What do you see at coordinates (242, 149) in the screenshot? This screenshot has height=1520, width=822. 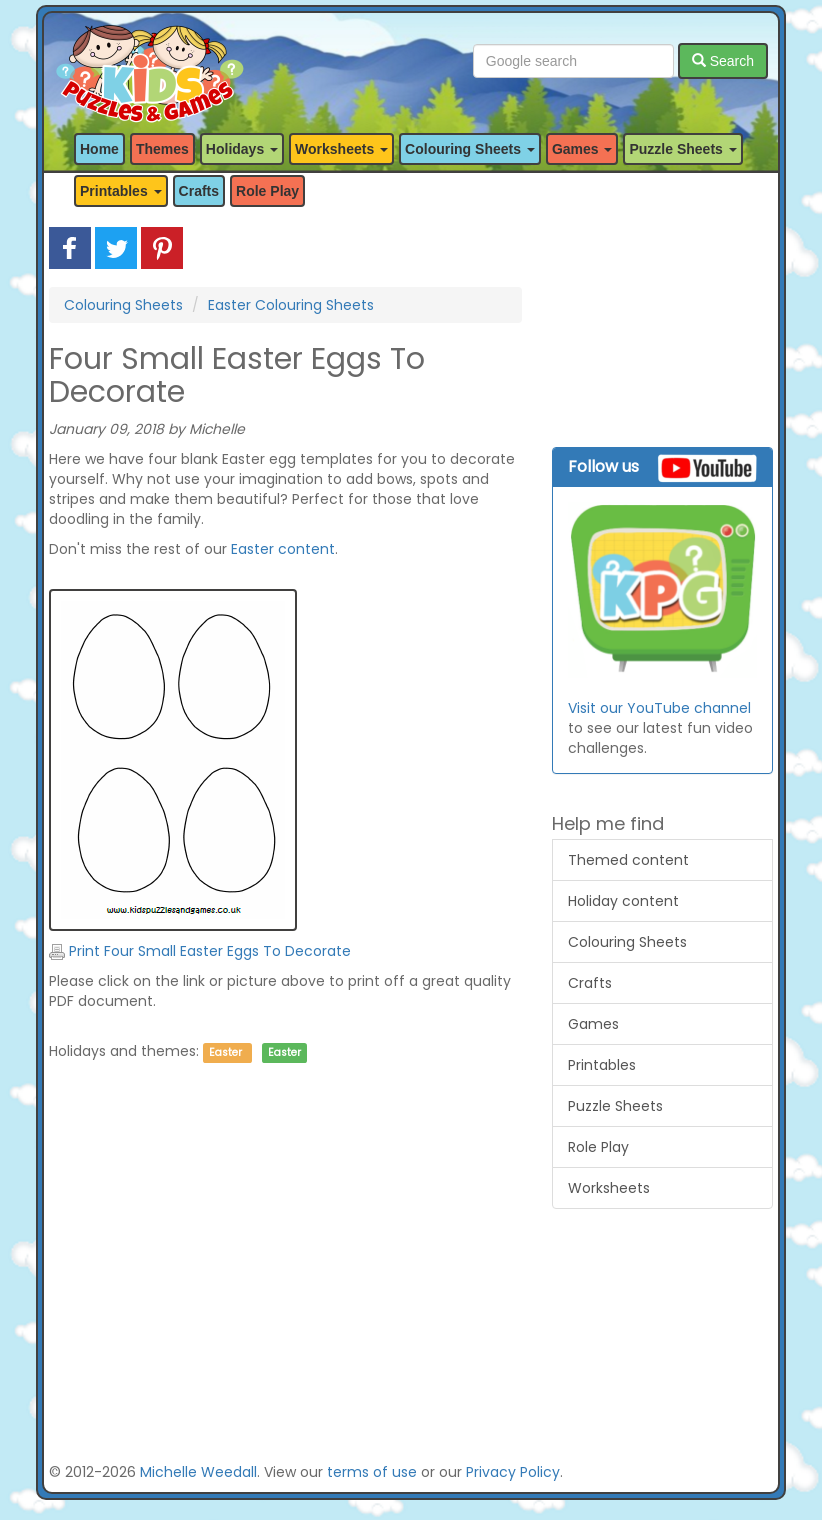 I see `Holidays [button]` at bounding box center [242, 149].